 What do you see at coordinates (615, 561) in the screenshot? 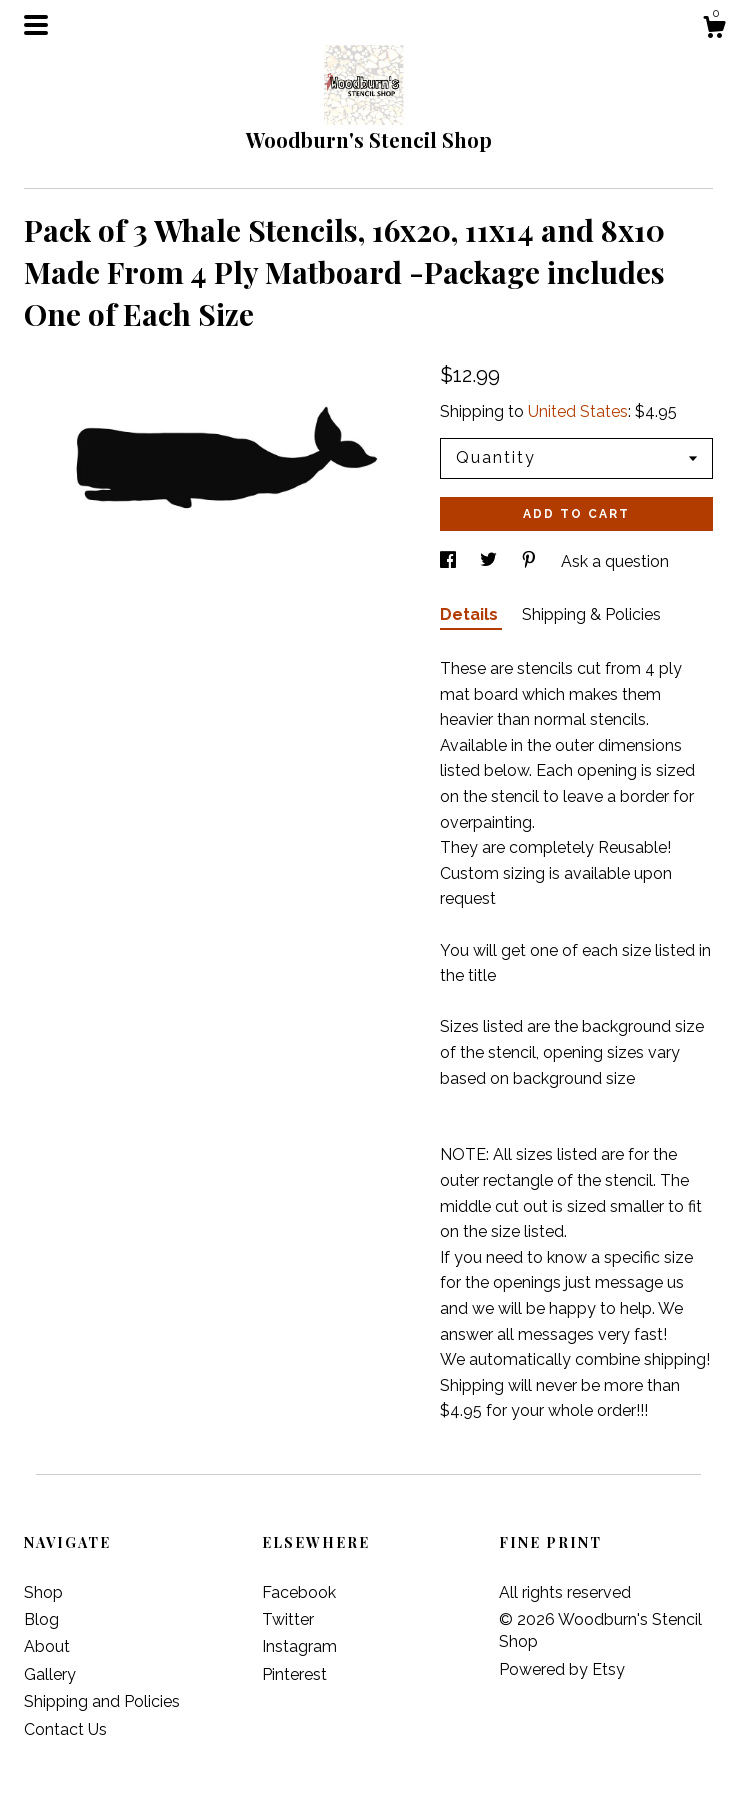
I see `Ask a question` at bounding box center [615, 561].